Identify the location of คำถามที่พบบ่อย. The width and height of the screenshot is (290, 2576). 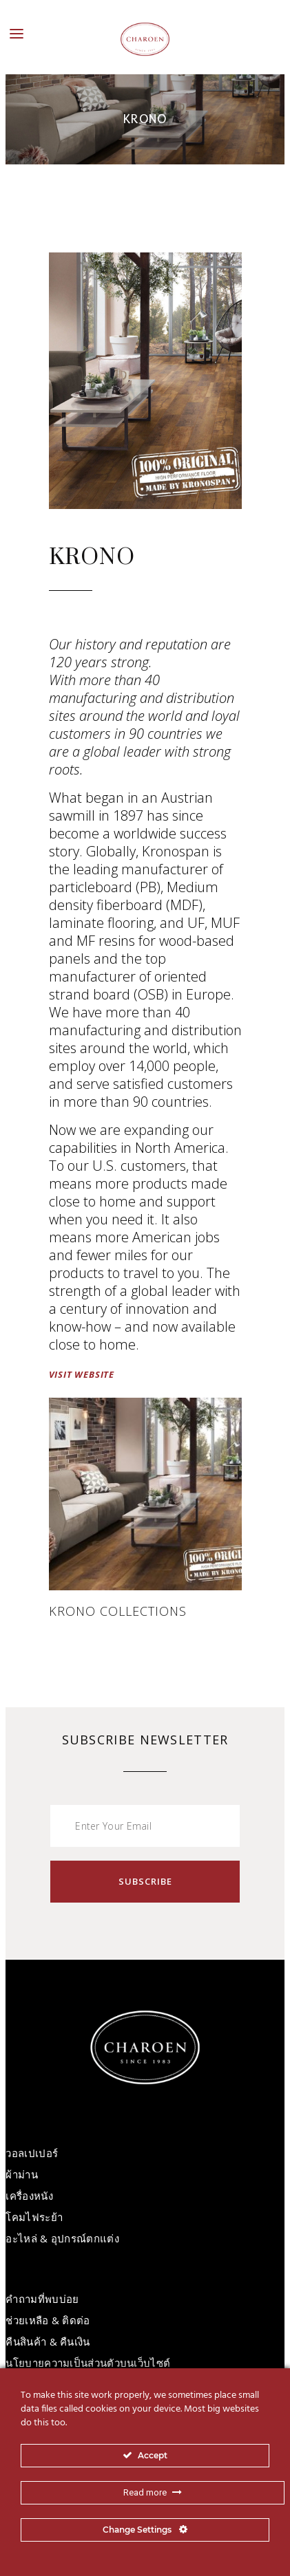
(42, 2299).